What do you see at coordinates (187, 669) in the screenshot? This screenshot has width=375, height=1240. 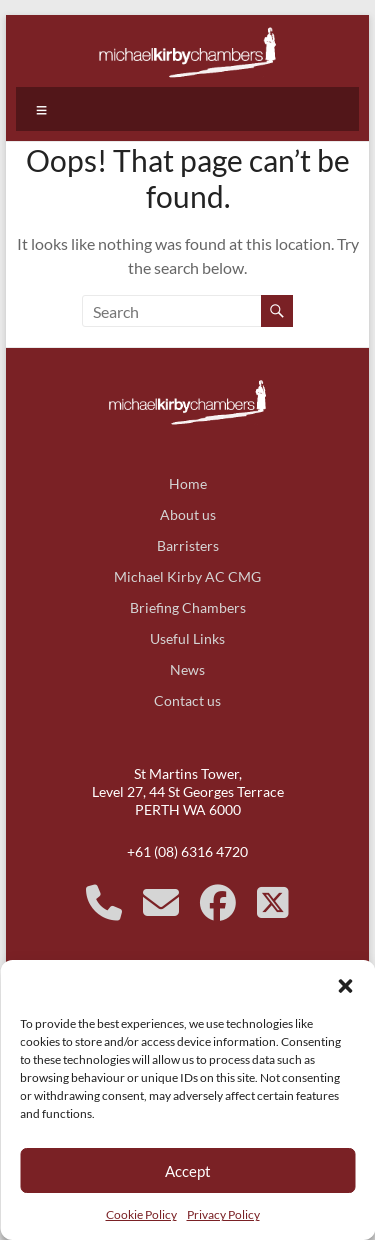 I see `News` at bounding box center [187, 669].